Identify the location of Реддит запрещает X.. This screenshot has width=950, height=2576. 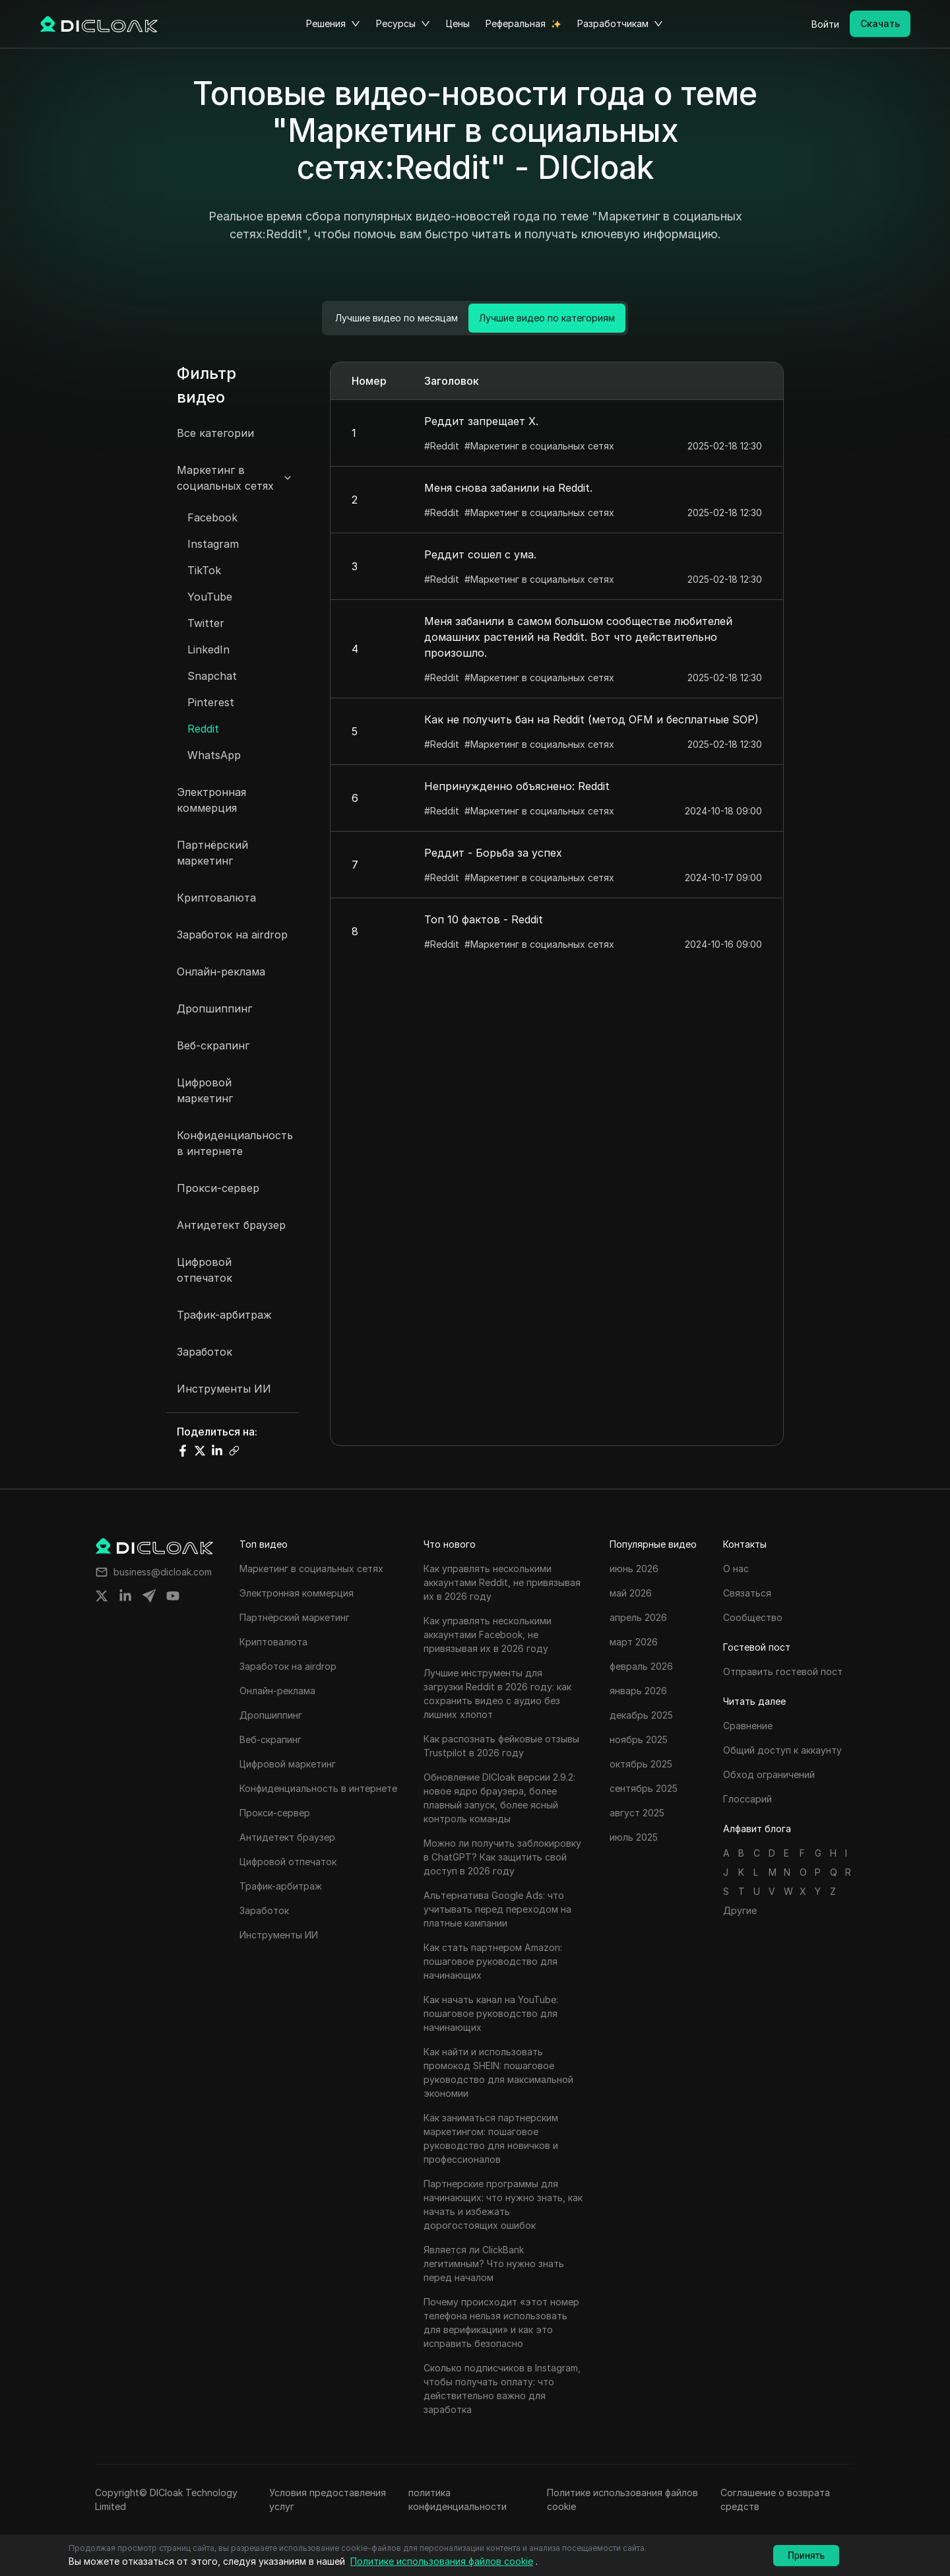
(481, 421).